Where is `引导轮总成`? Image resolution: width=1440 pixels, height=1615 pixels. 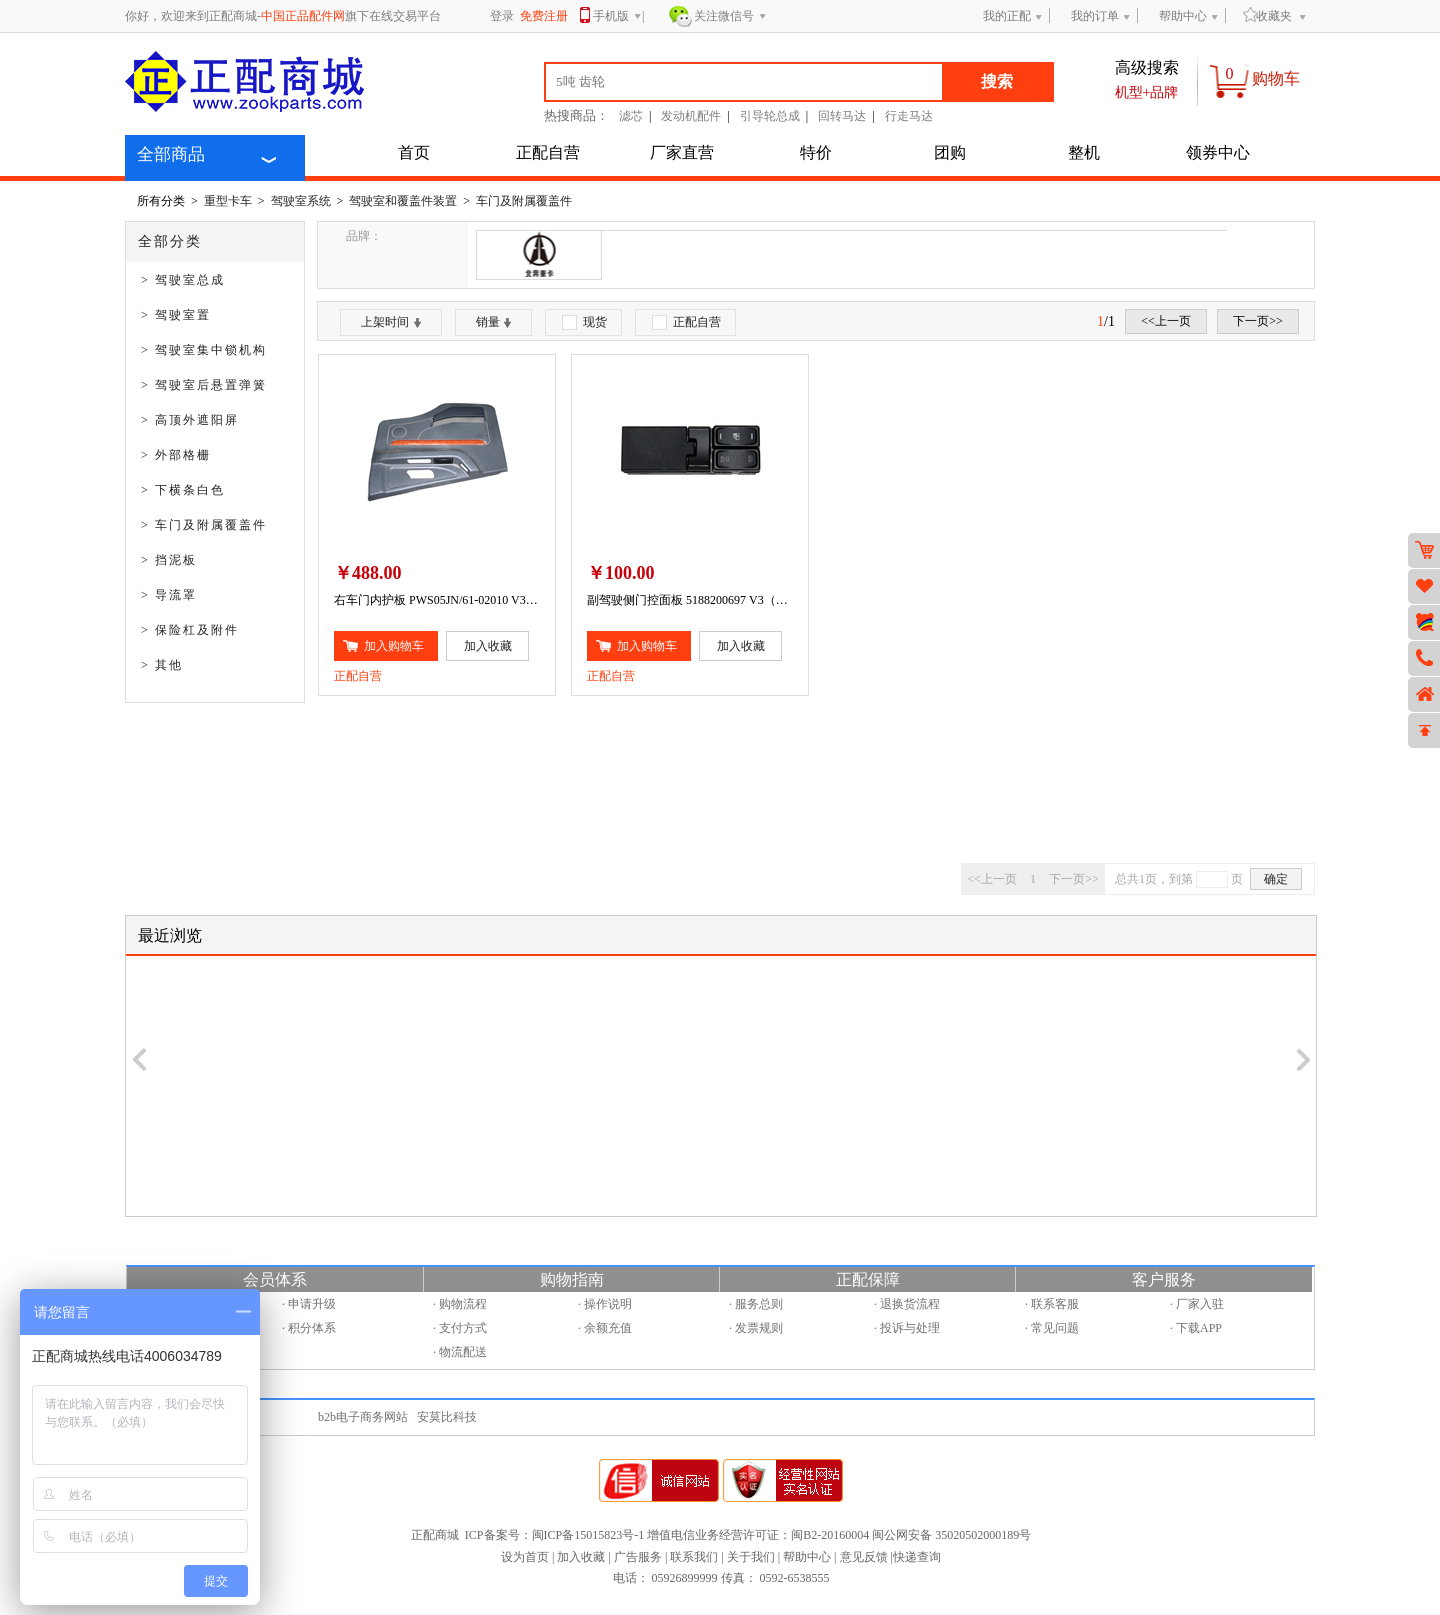
引导轮总成 is located at coordinates (770, 116).